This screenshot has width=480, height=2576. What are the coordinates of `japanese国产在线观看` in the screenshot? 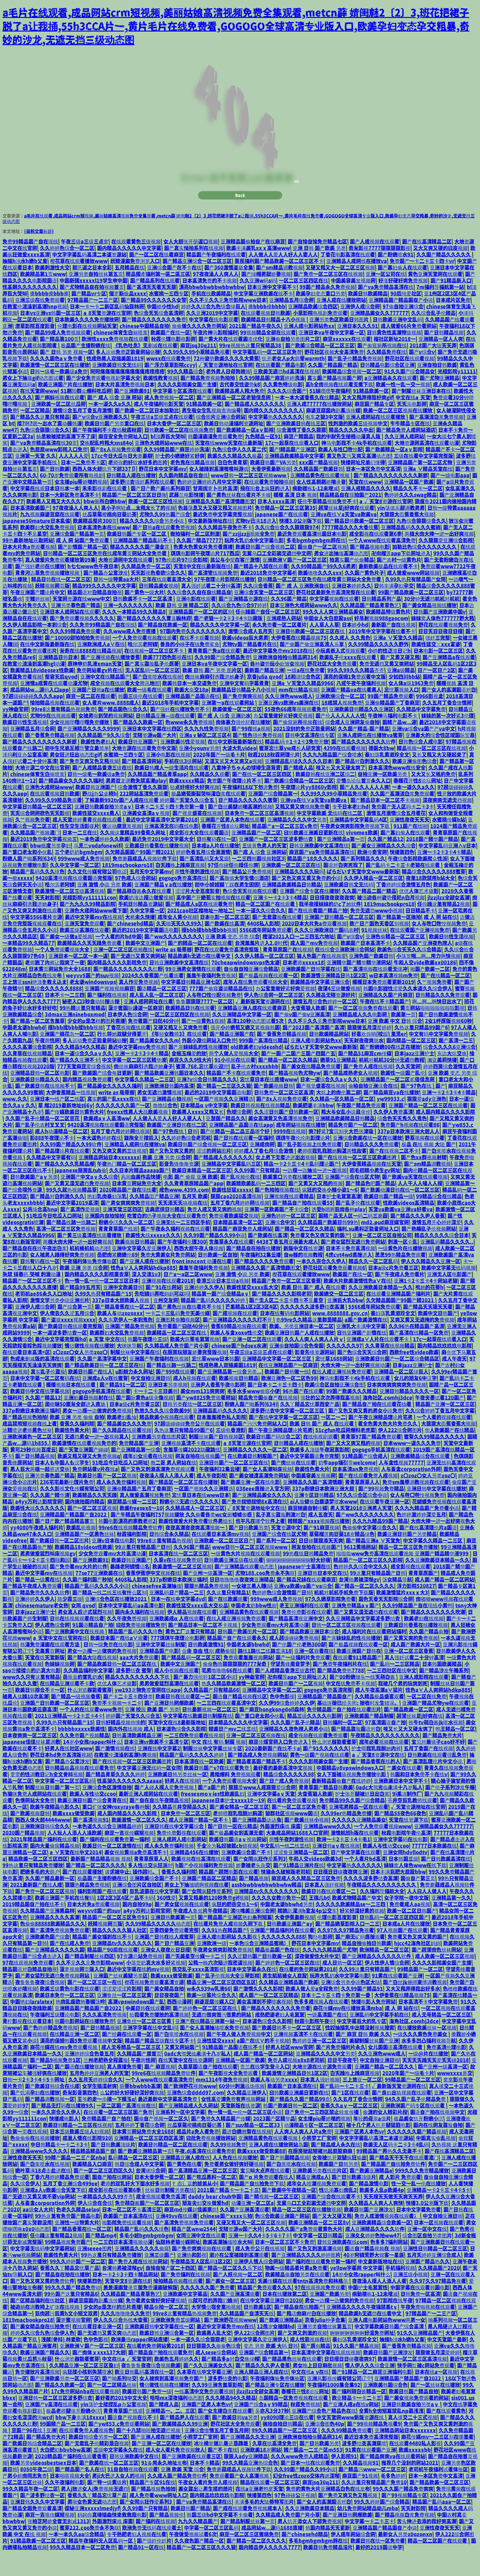 It's located at (281, 536).